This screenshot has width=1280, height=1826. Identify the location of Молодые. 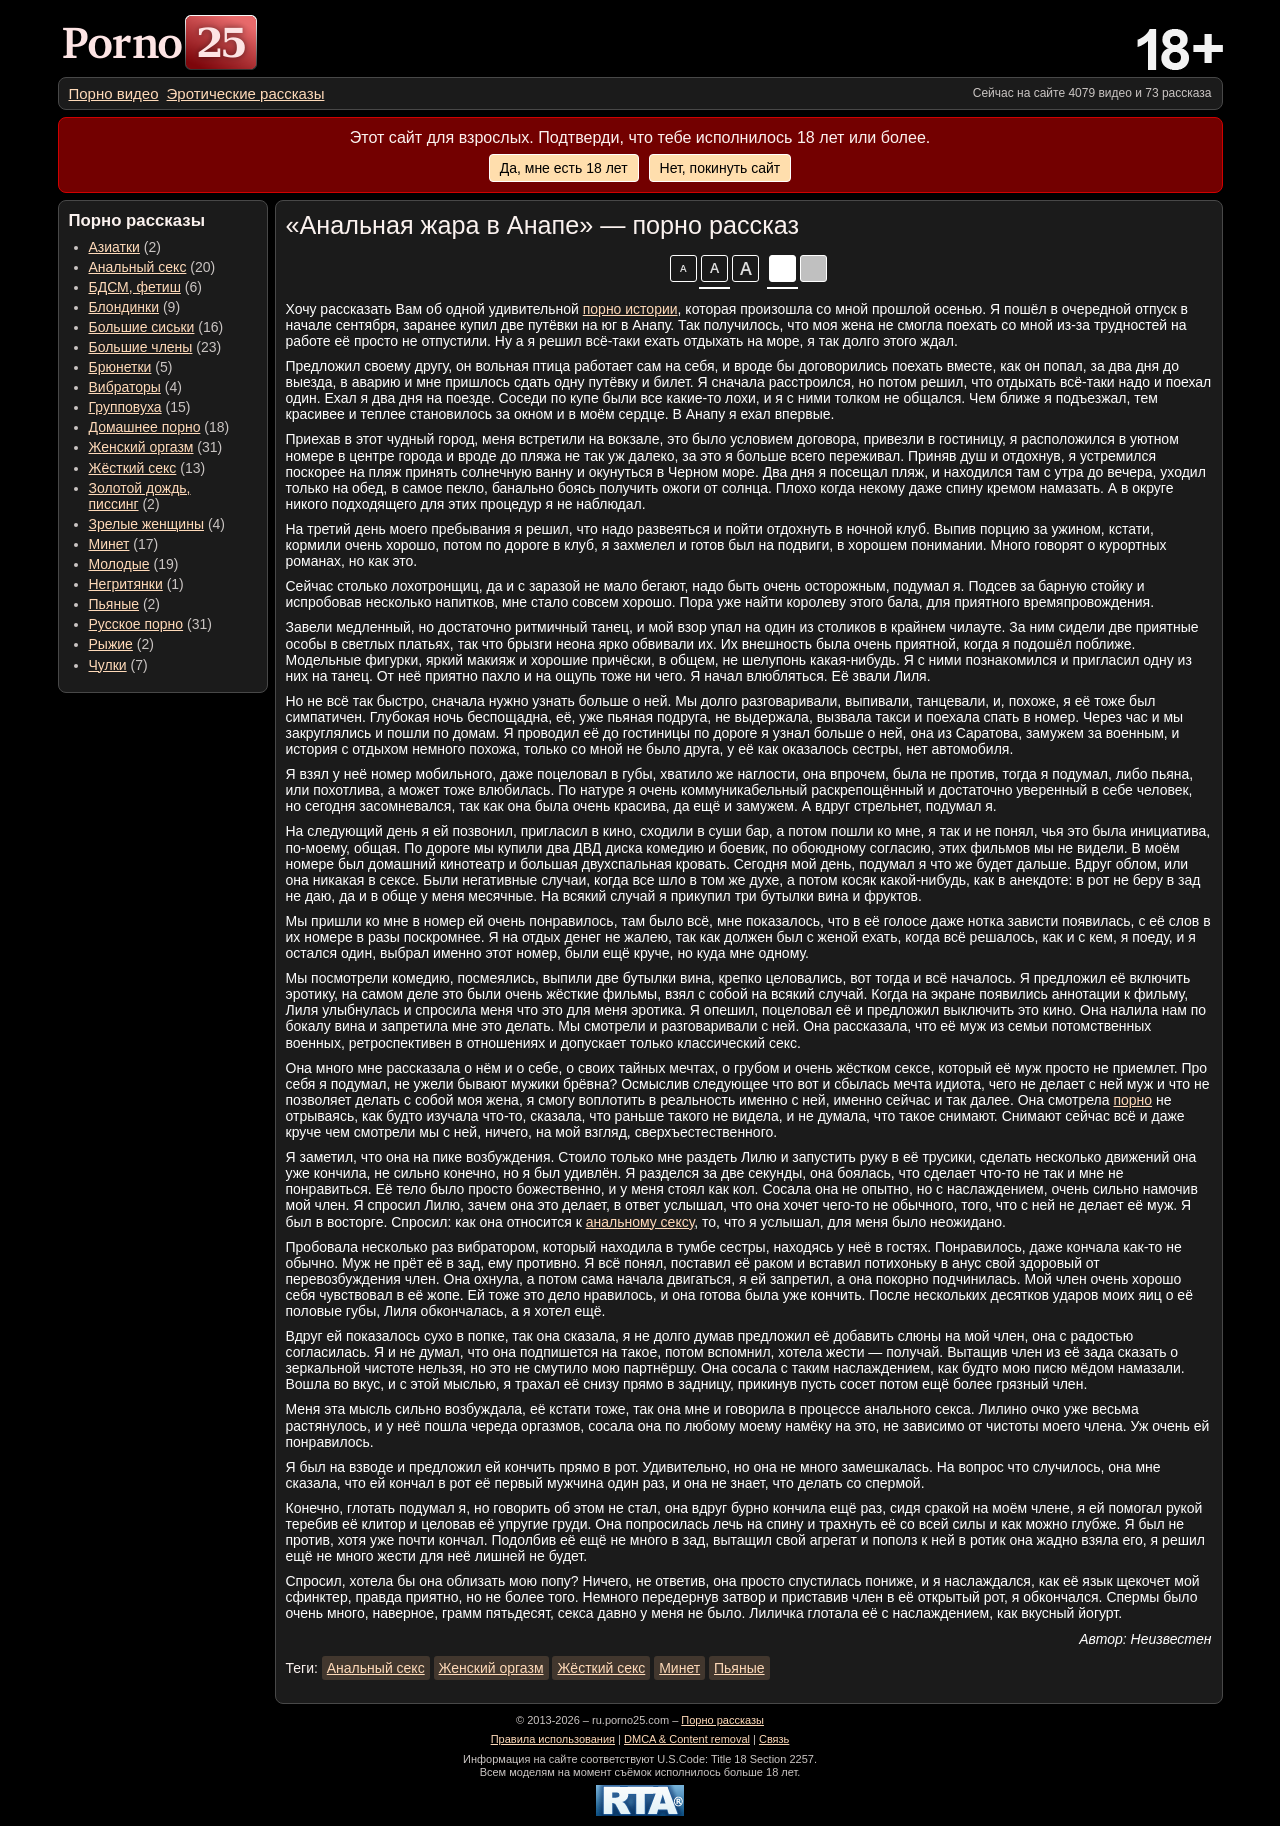
(119, 564).